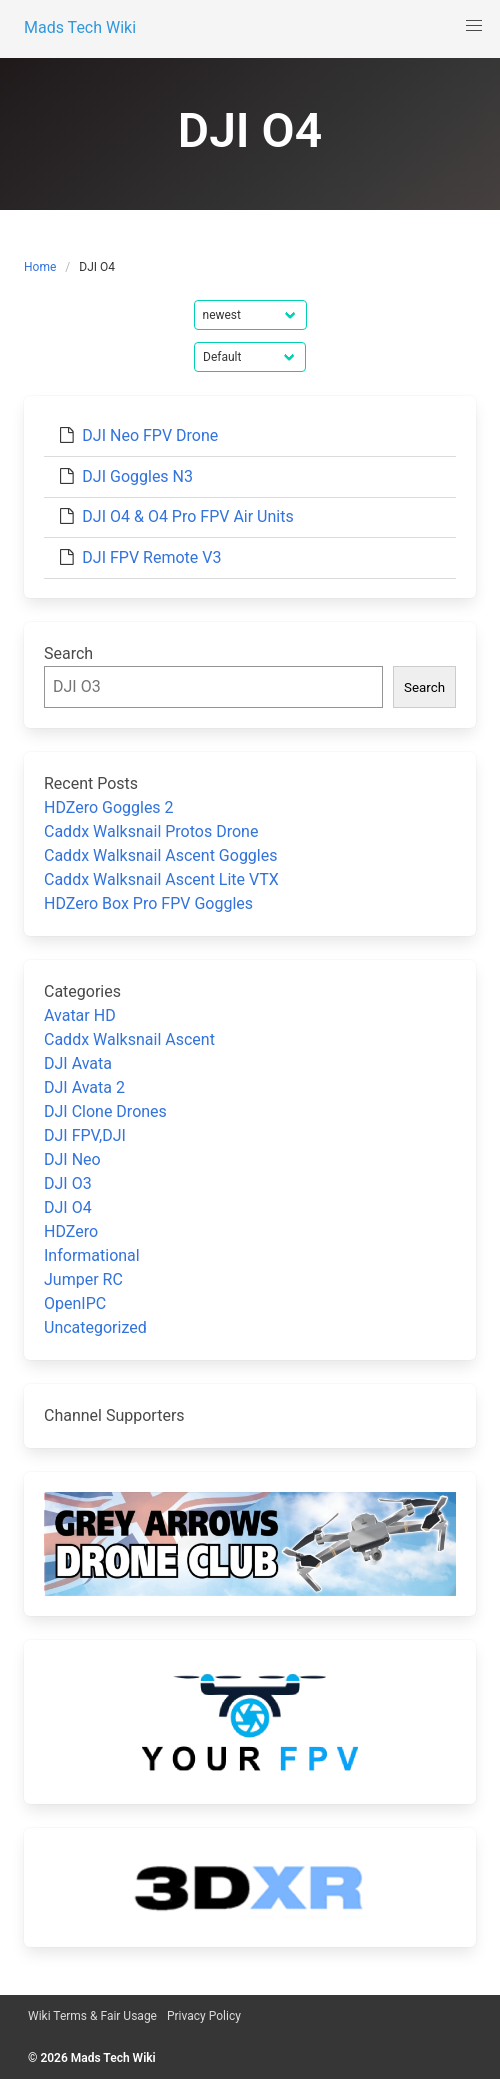 This screenshot has height=2079, width=500. I want to click on DJI O3, so click(68, 1183).